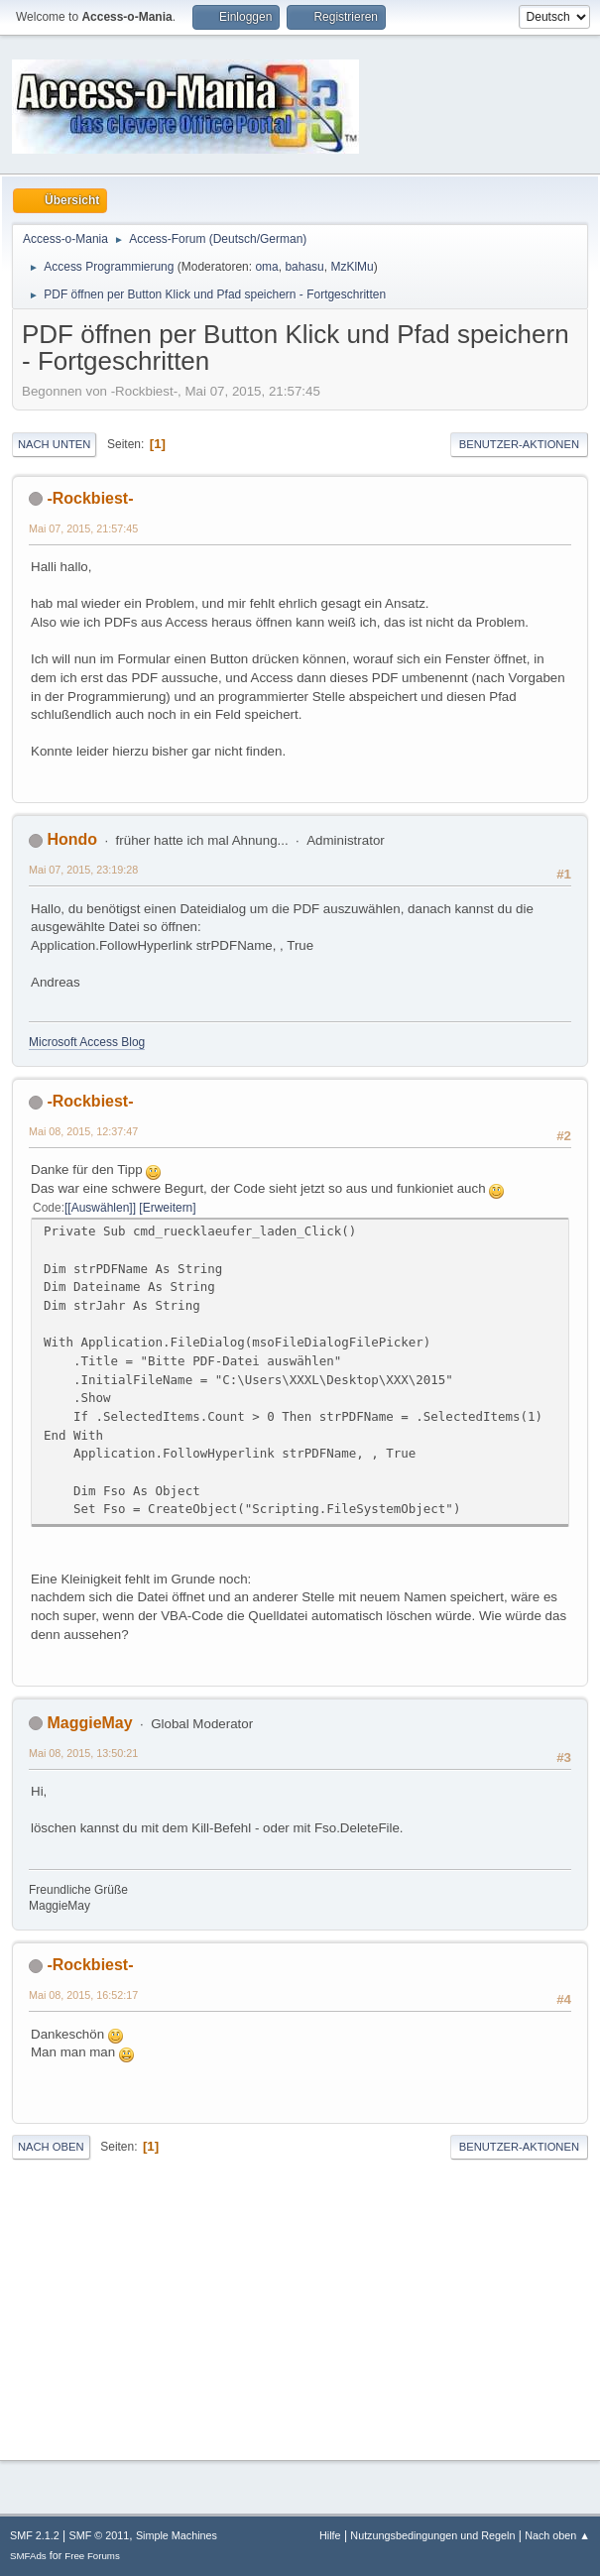 The width and height of the screenshot is (600, 2576). Describe the element at coordinates (87, 1042) in the screenshot. I see `Microsoft Access Blog` at that location.